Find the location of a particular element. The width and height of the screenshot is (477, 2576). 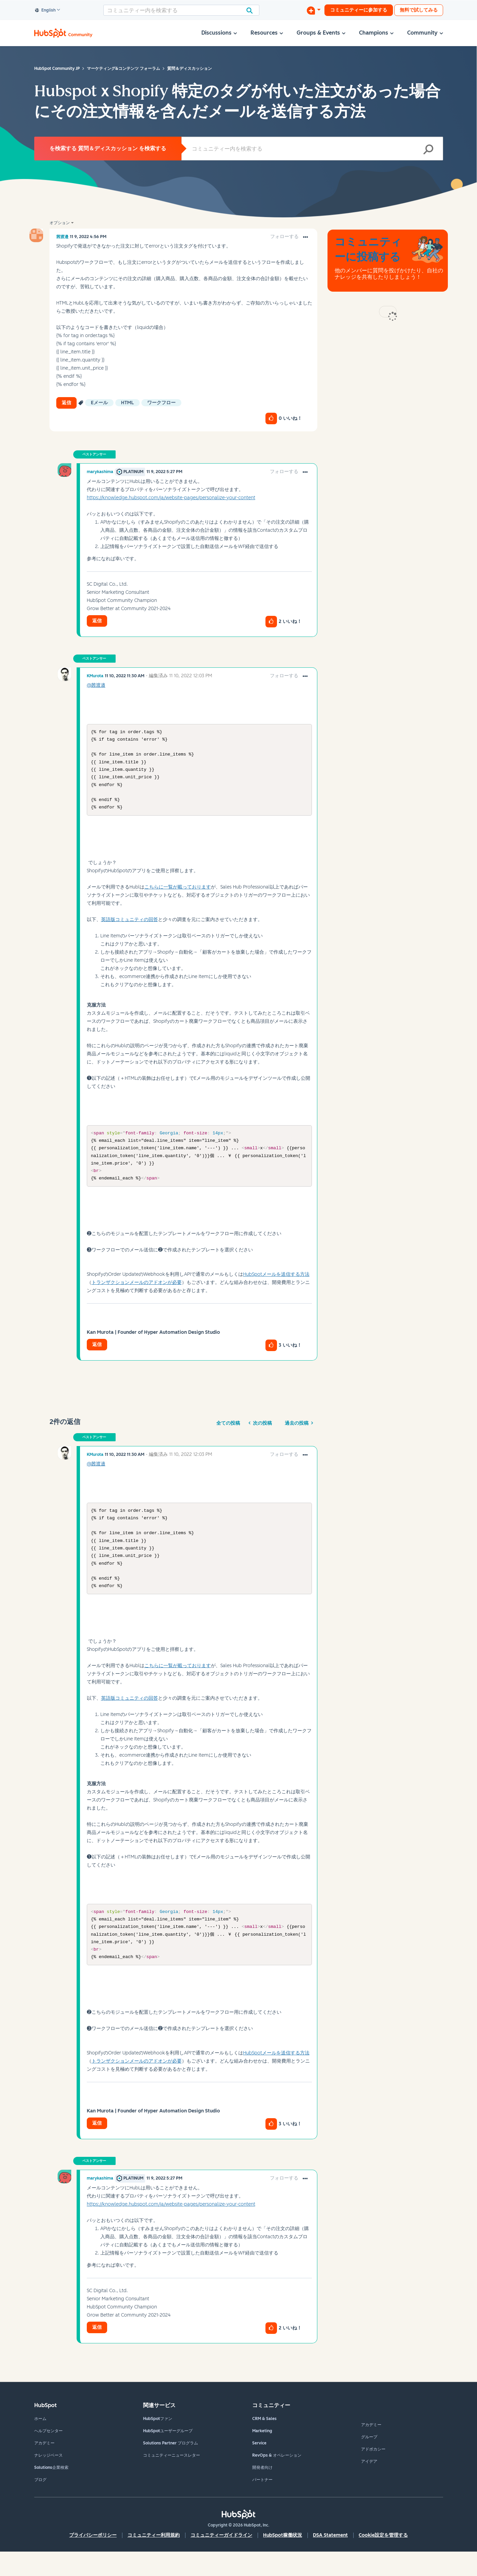

返信 [Reply to comment] is located at coordinates (97, 621).